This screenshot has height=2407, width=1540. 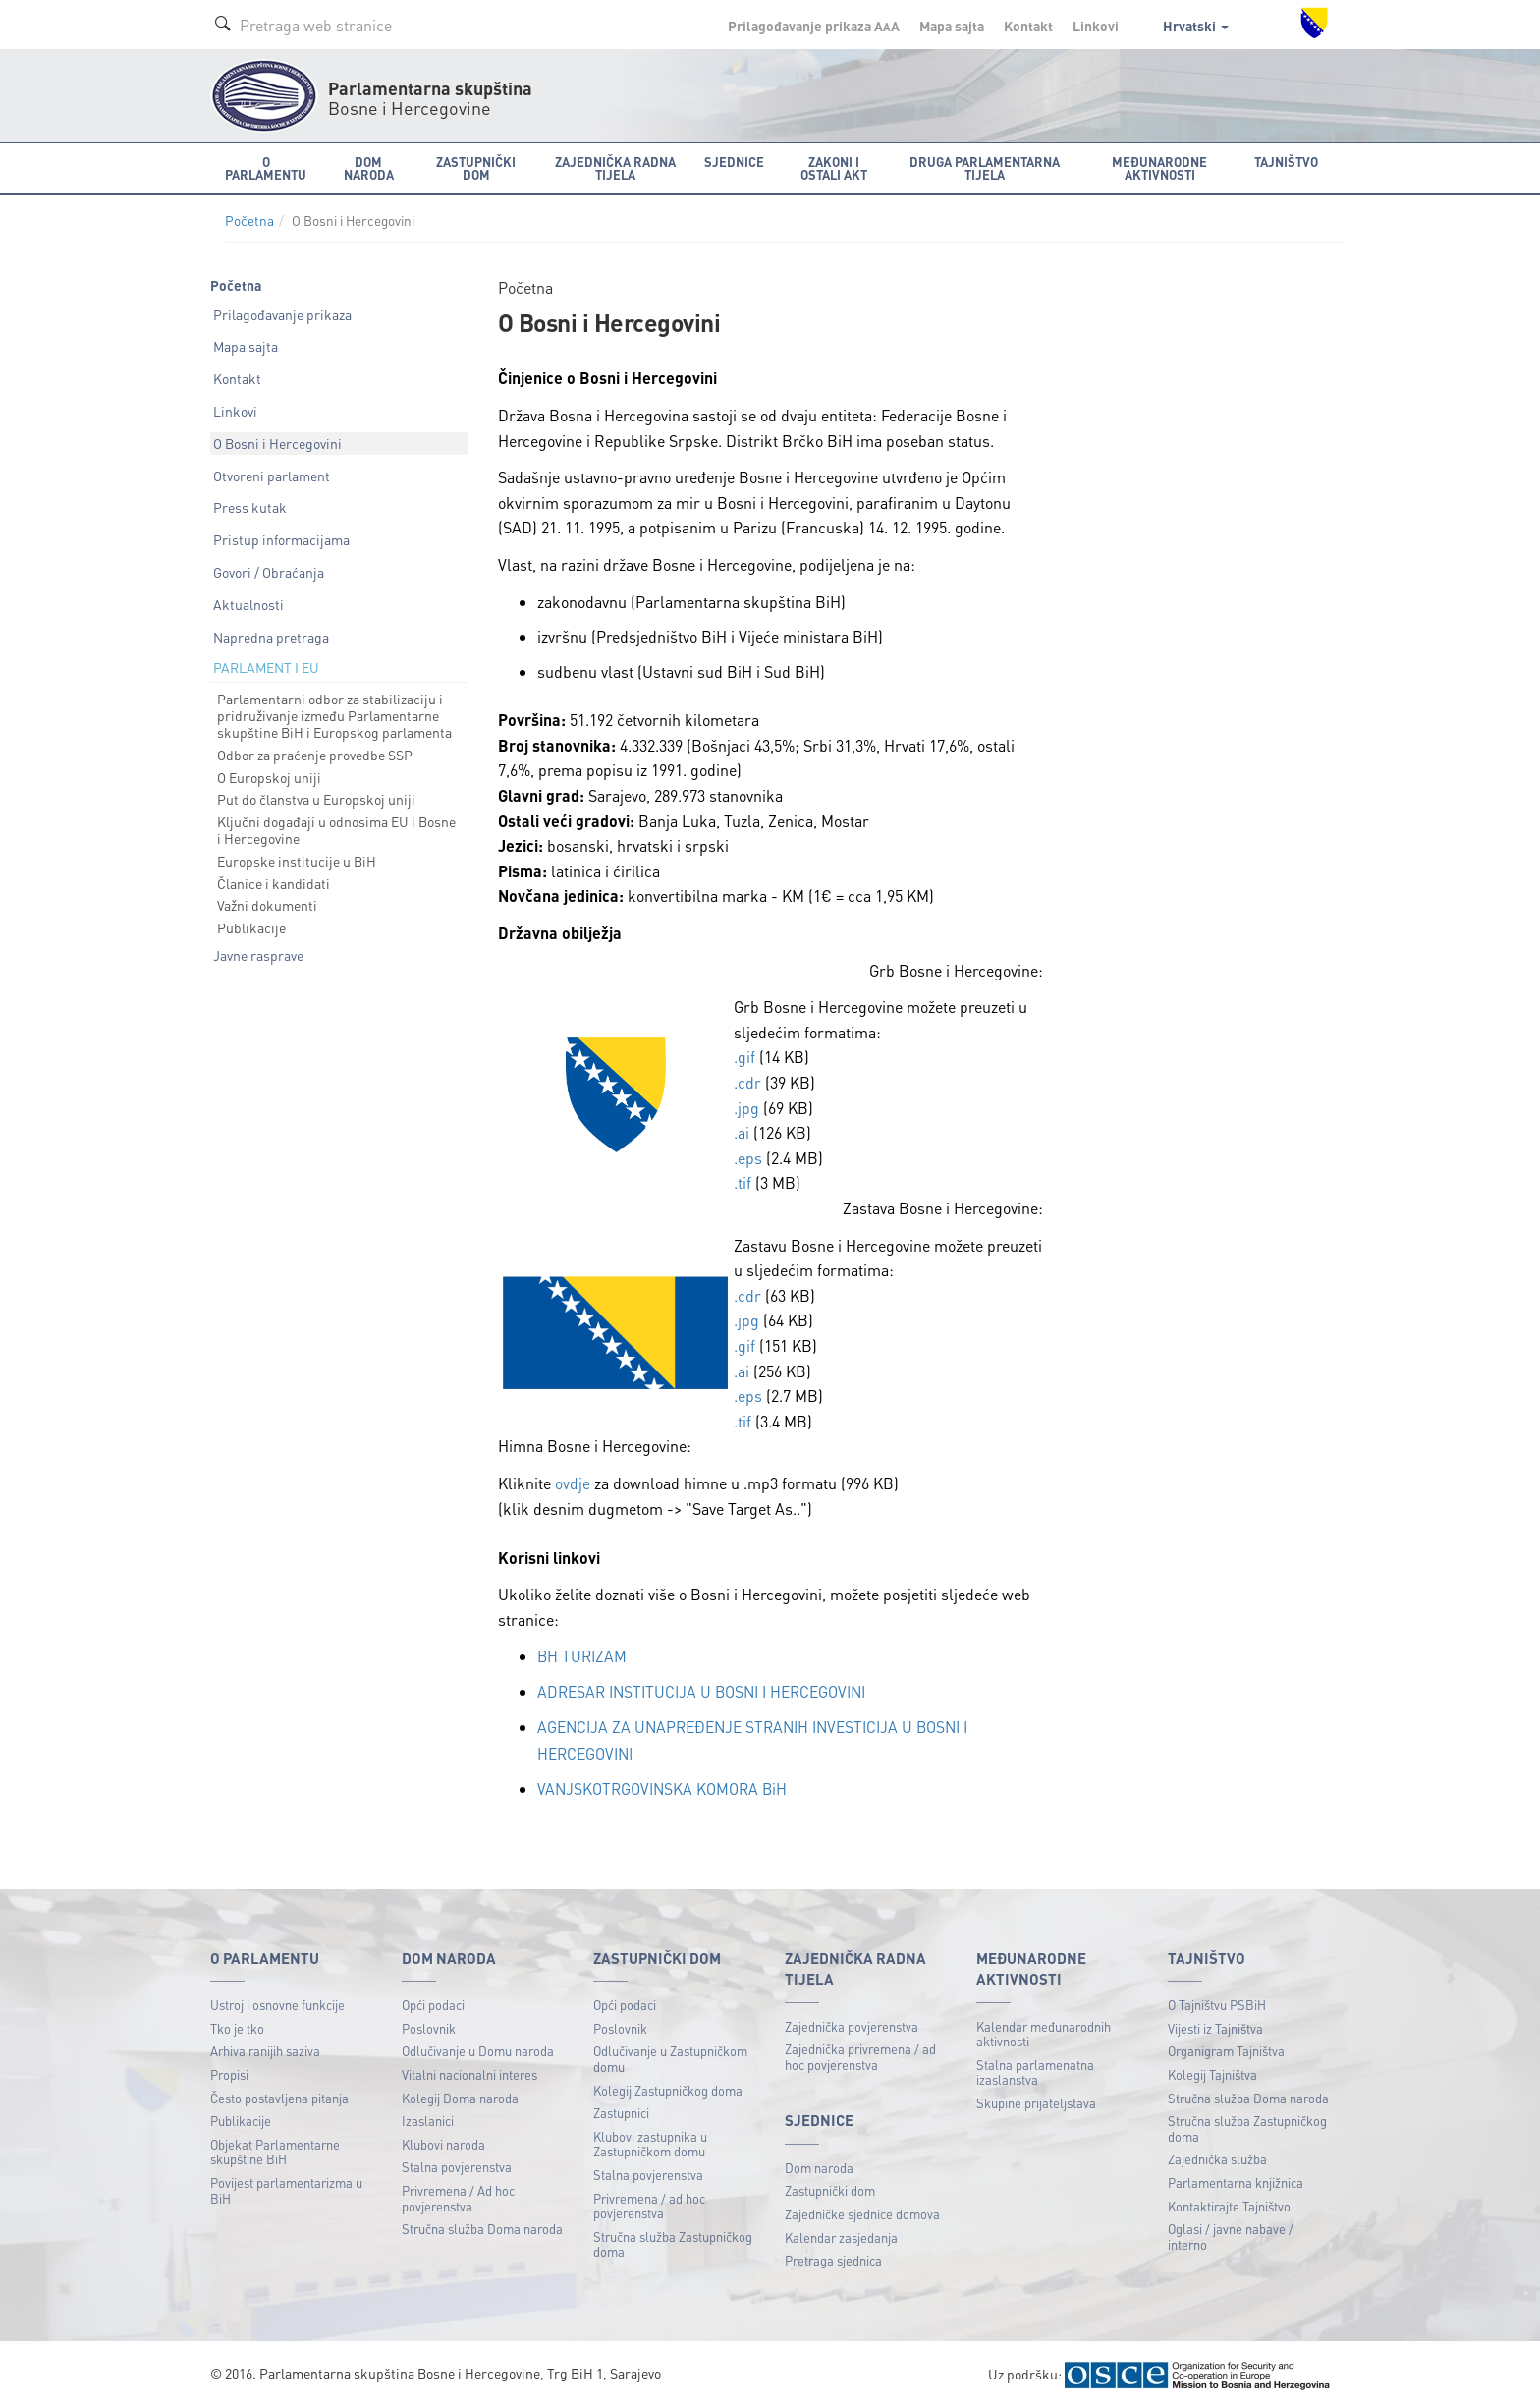 I want to click on Europske institucije u BiH, so click(x=296, y=860).